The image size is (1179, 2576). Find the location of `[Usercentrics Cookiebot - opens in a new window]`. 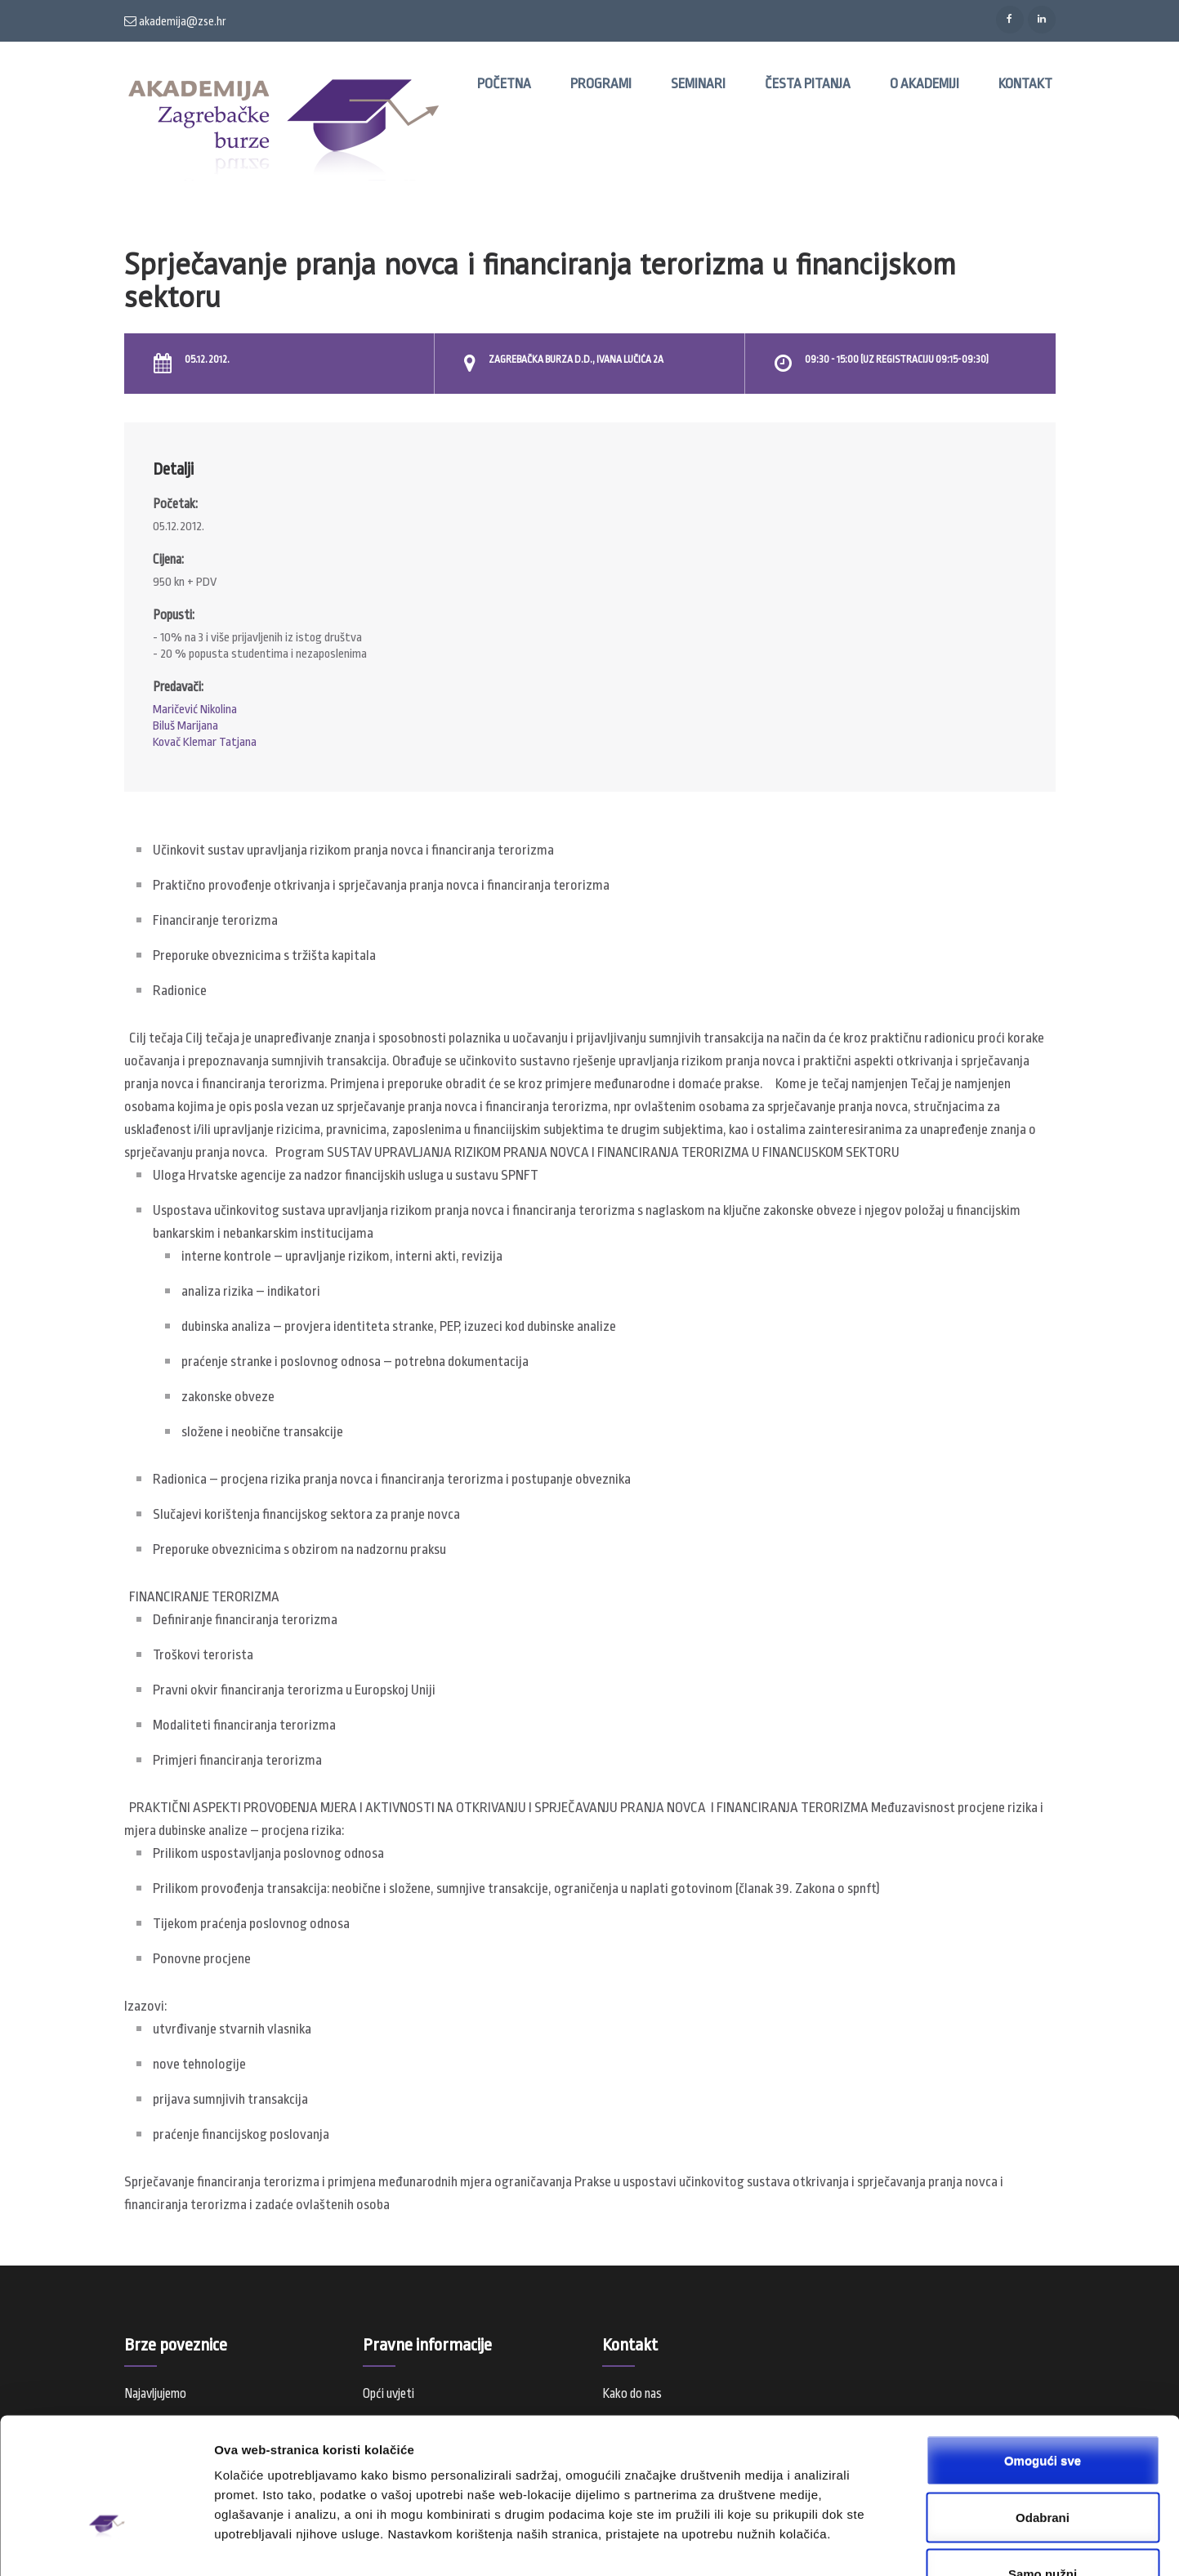

[Usercentrics Cookiebot - opens in a new window] is located at coordinates (105, 2544).